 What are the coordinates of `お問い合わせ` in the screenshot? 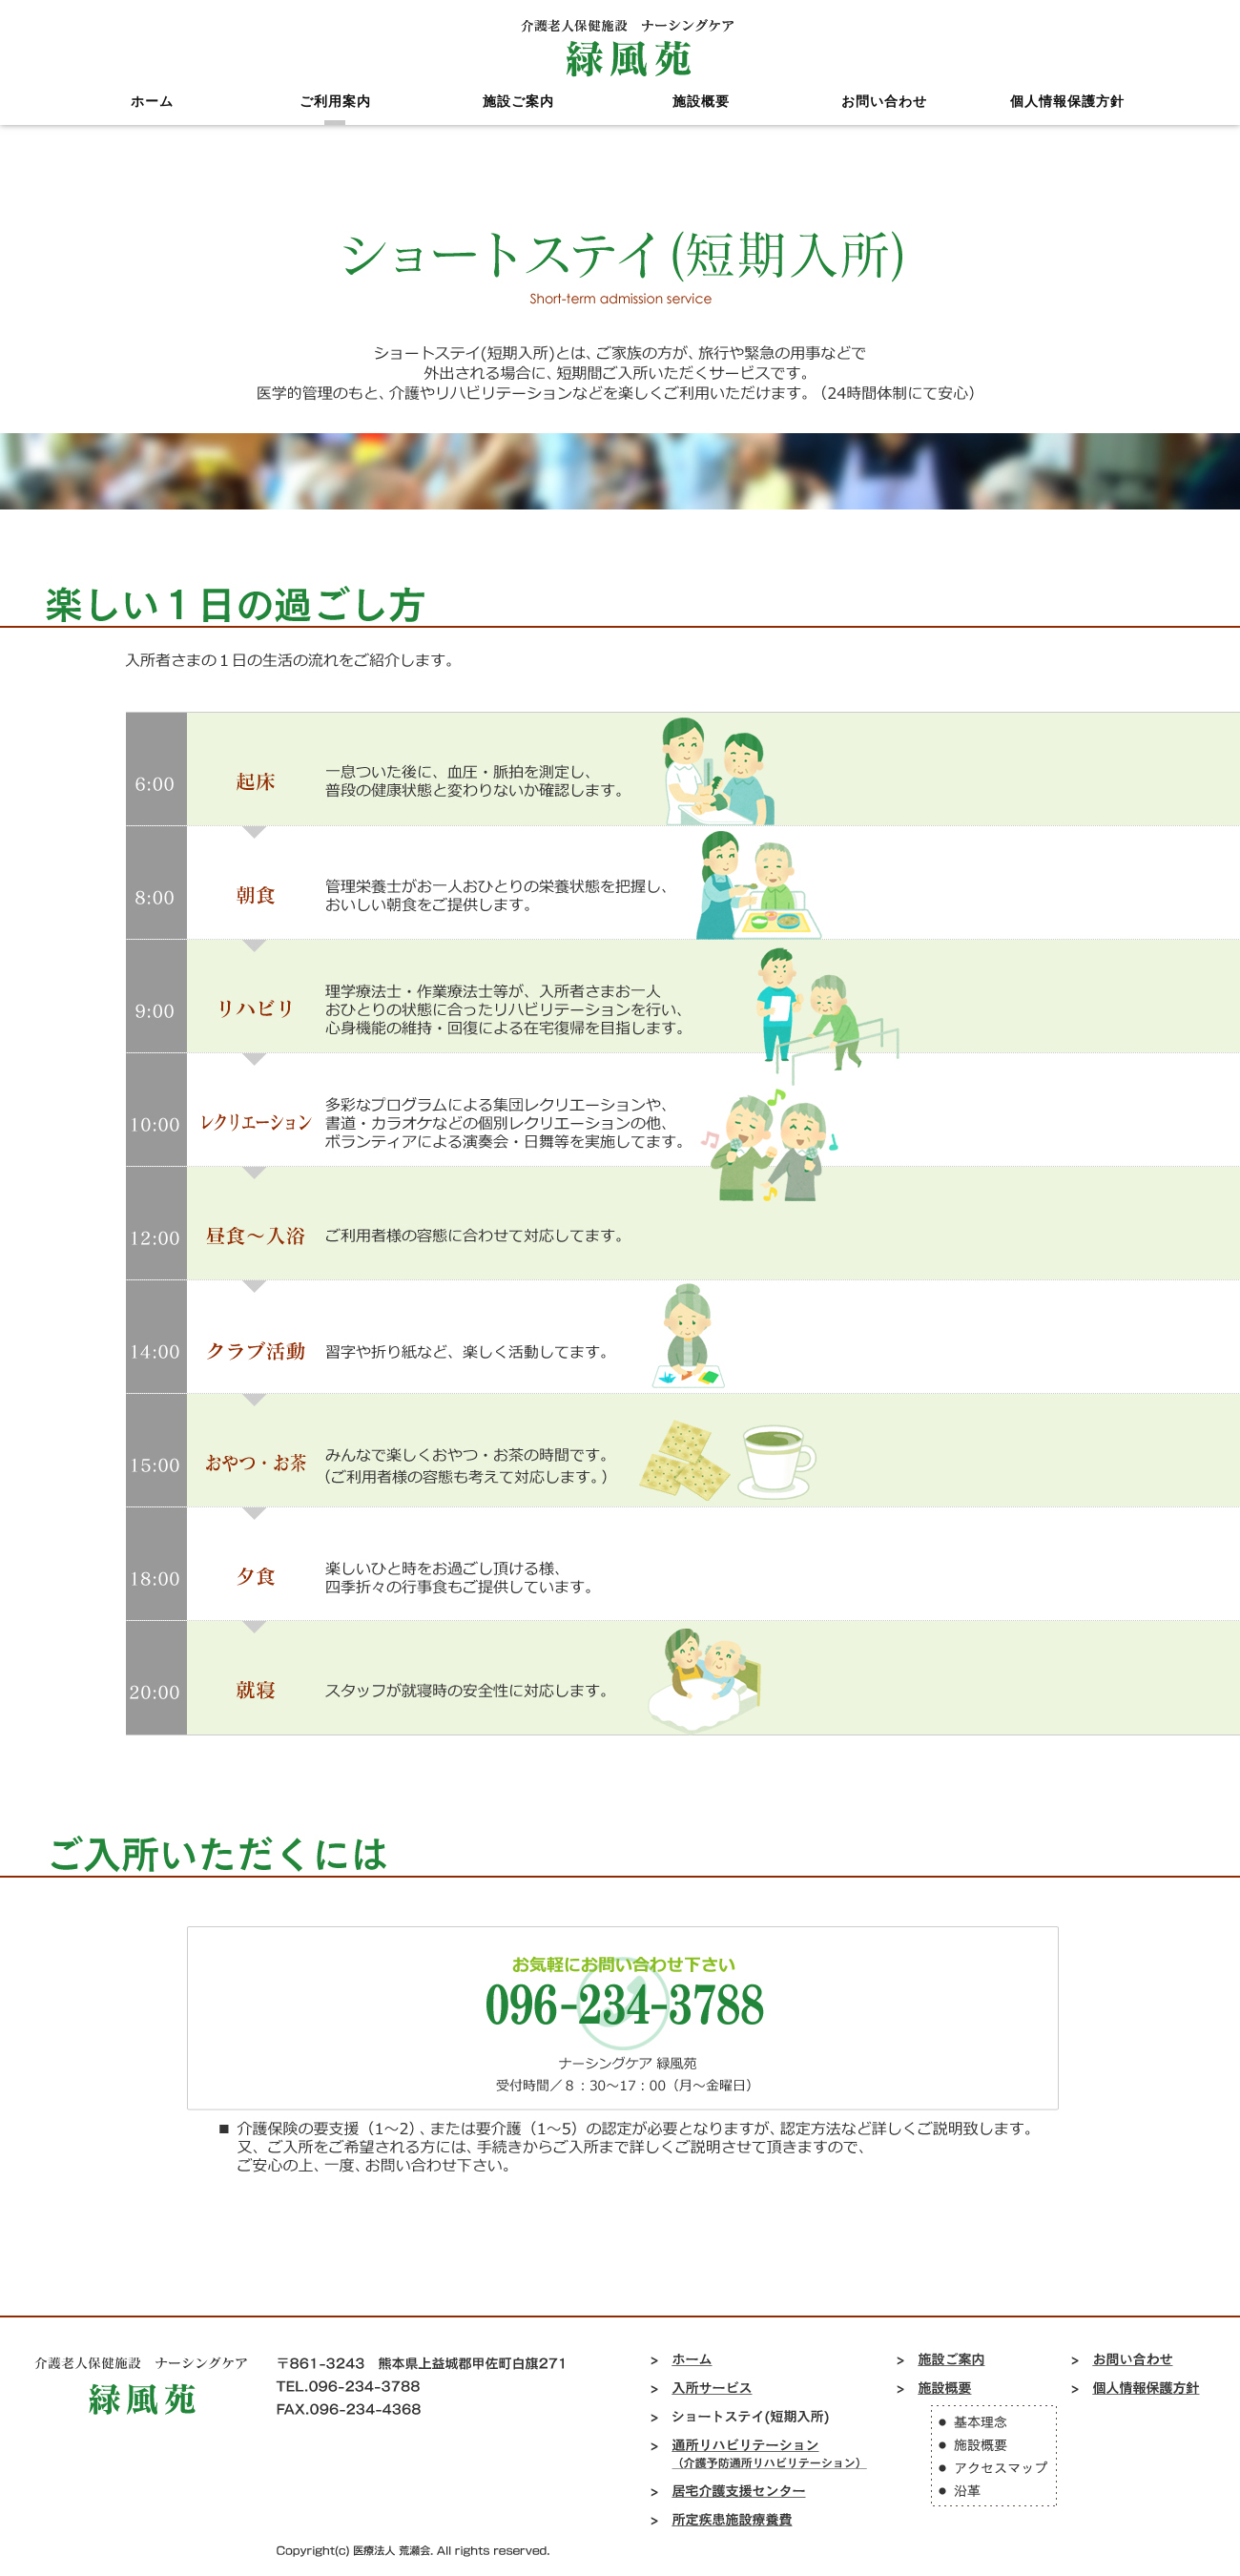 It's located at (884, 119).